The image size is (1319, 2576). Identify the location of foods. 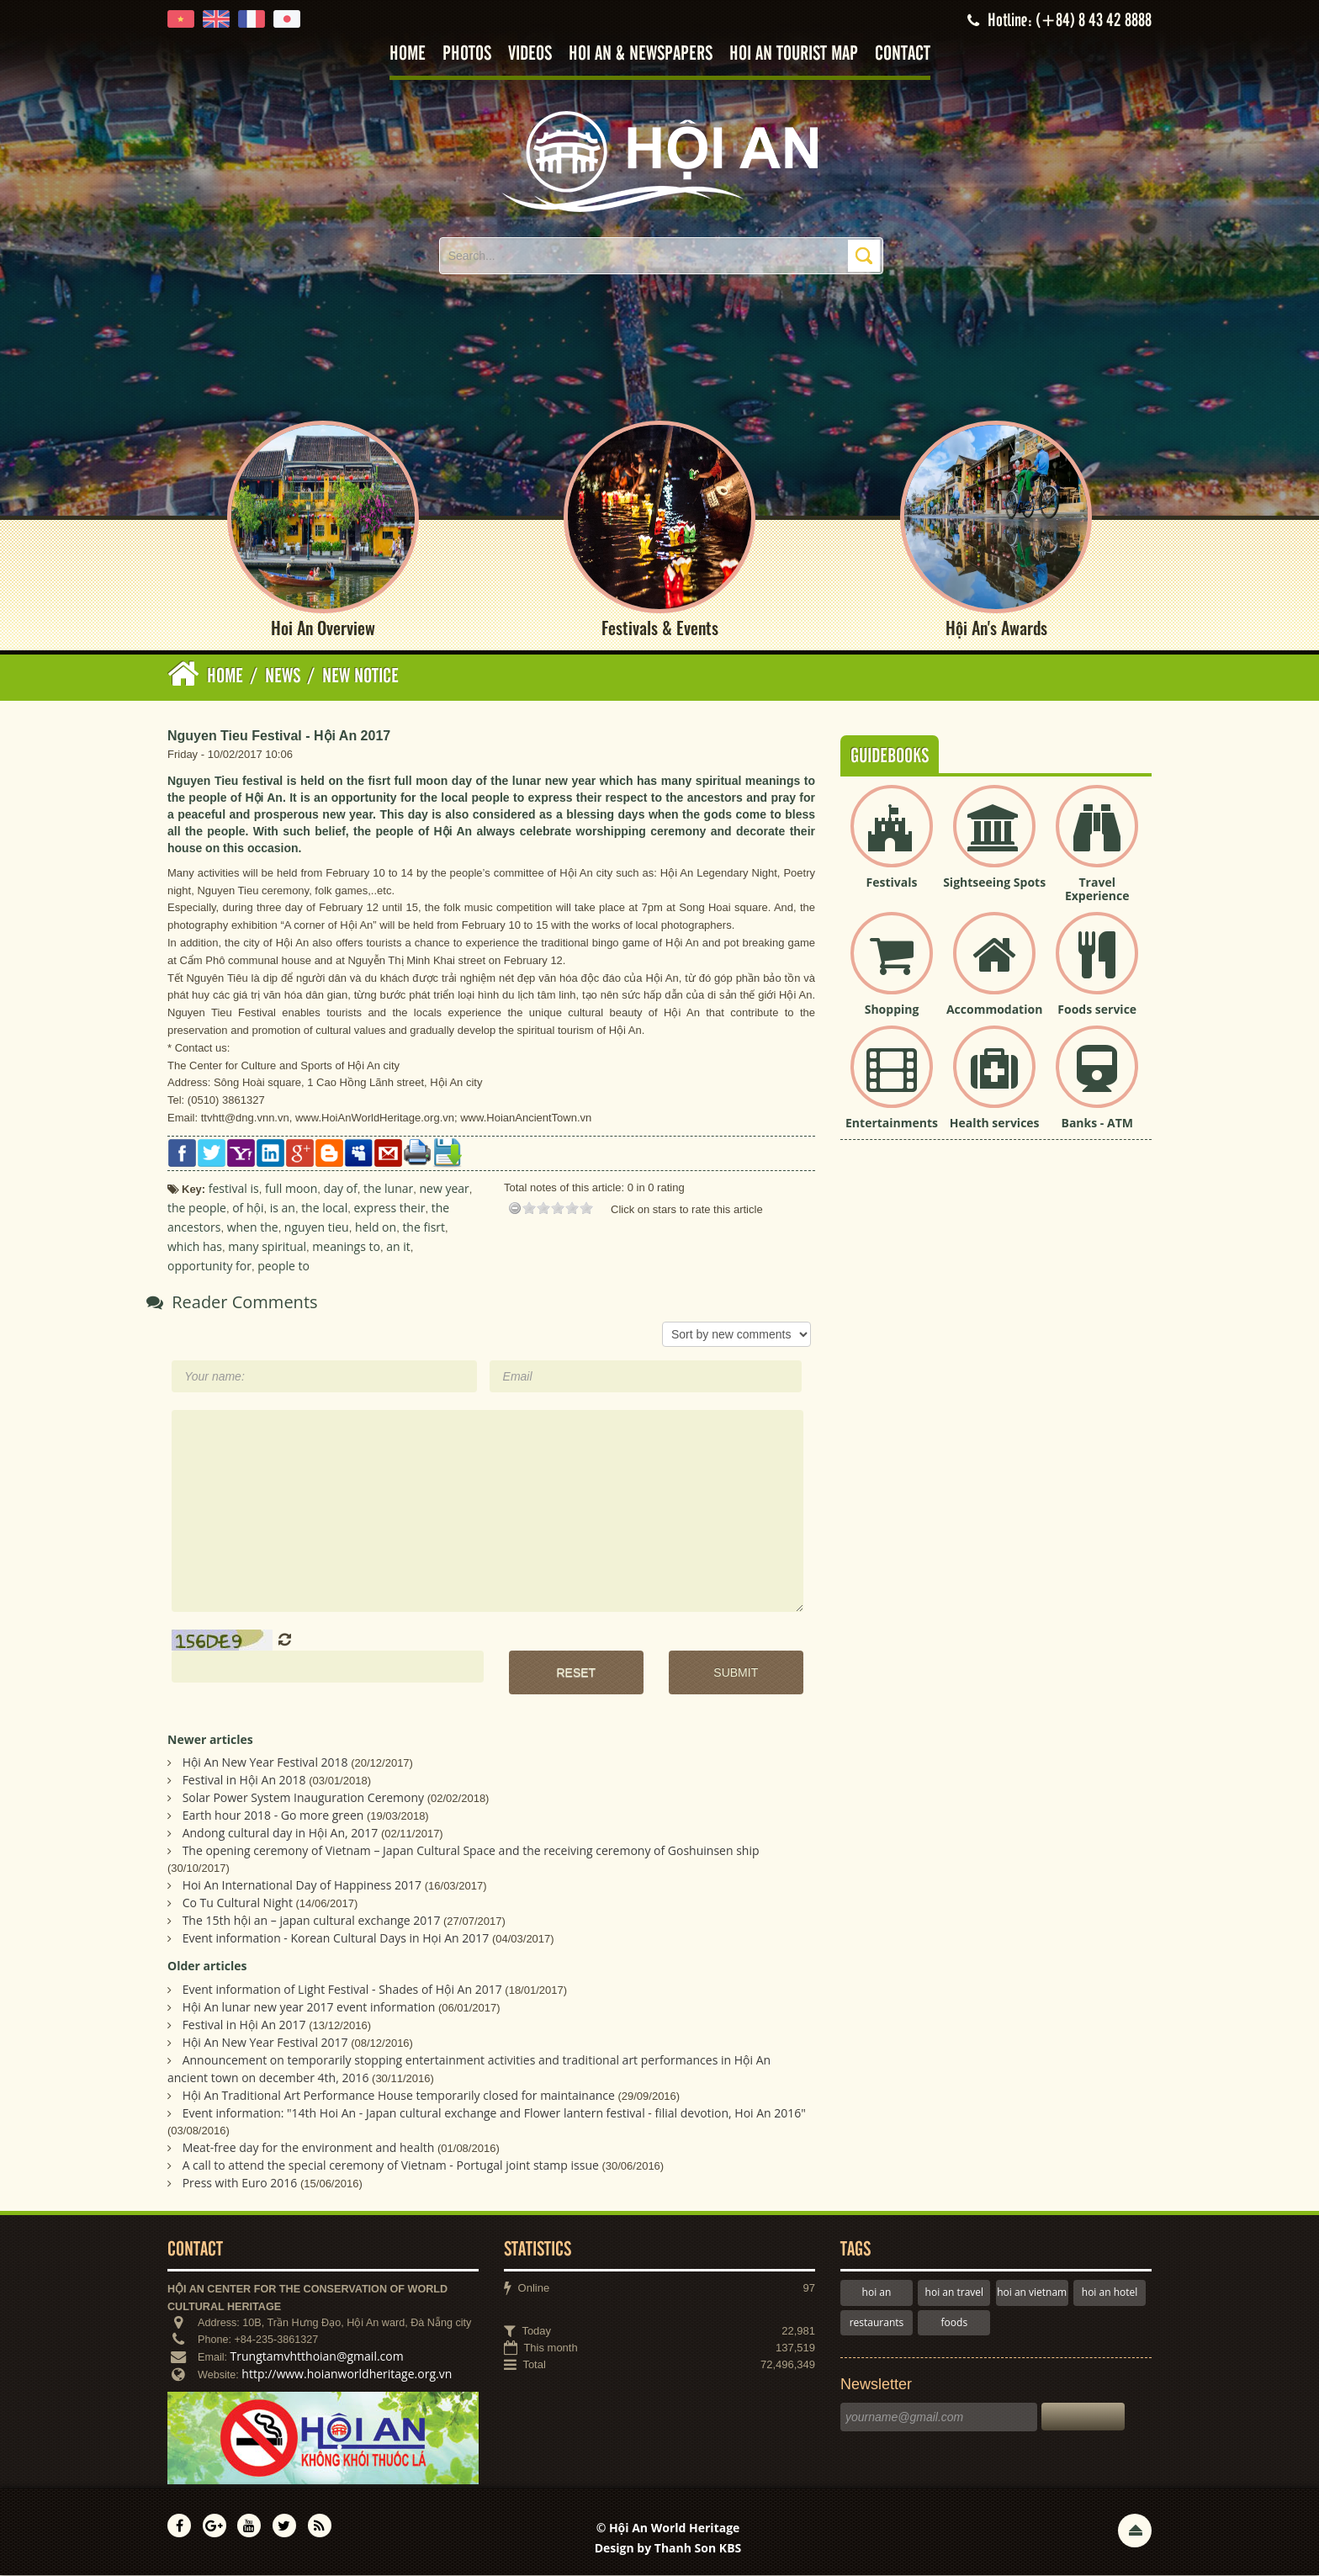
(954, 2323).